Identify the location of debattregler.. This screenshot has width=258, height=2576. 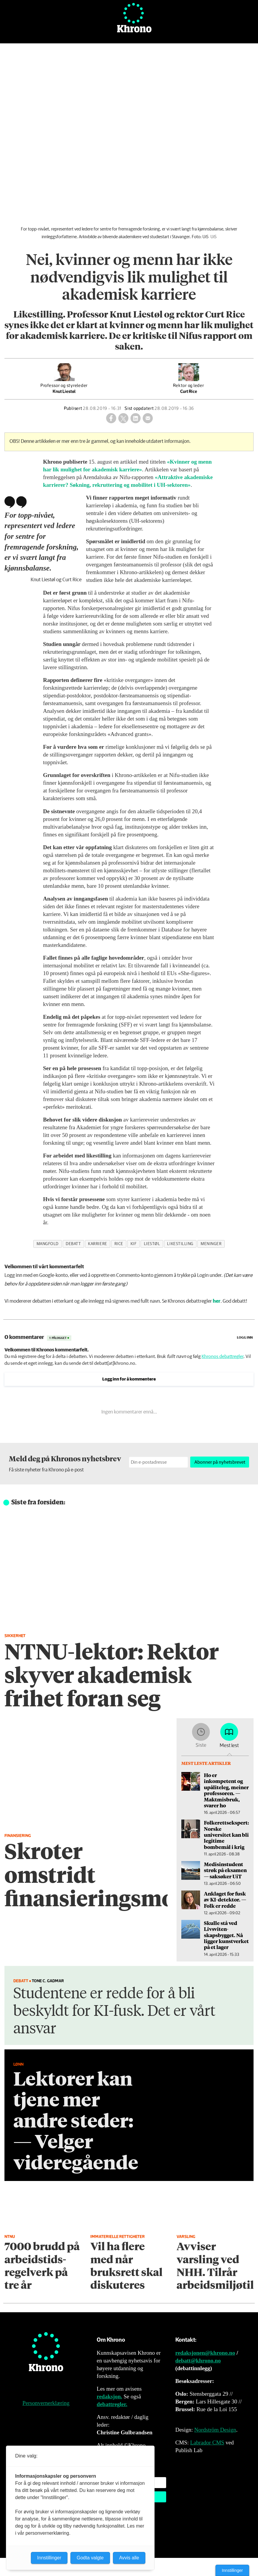
(112, 2404).